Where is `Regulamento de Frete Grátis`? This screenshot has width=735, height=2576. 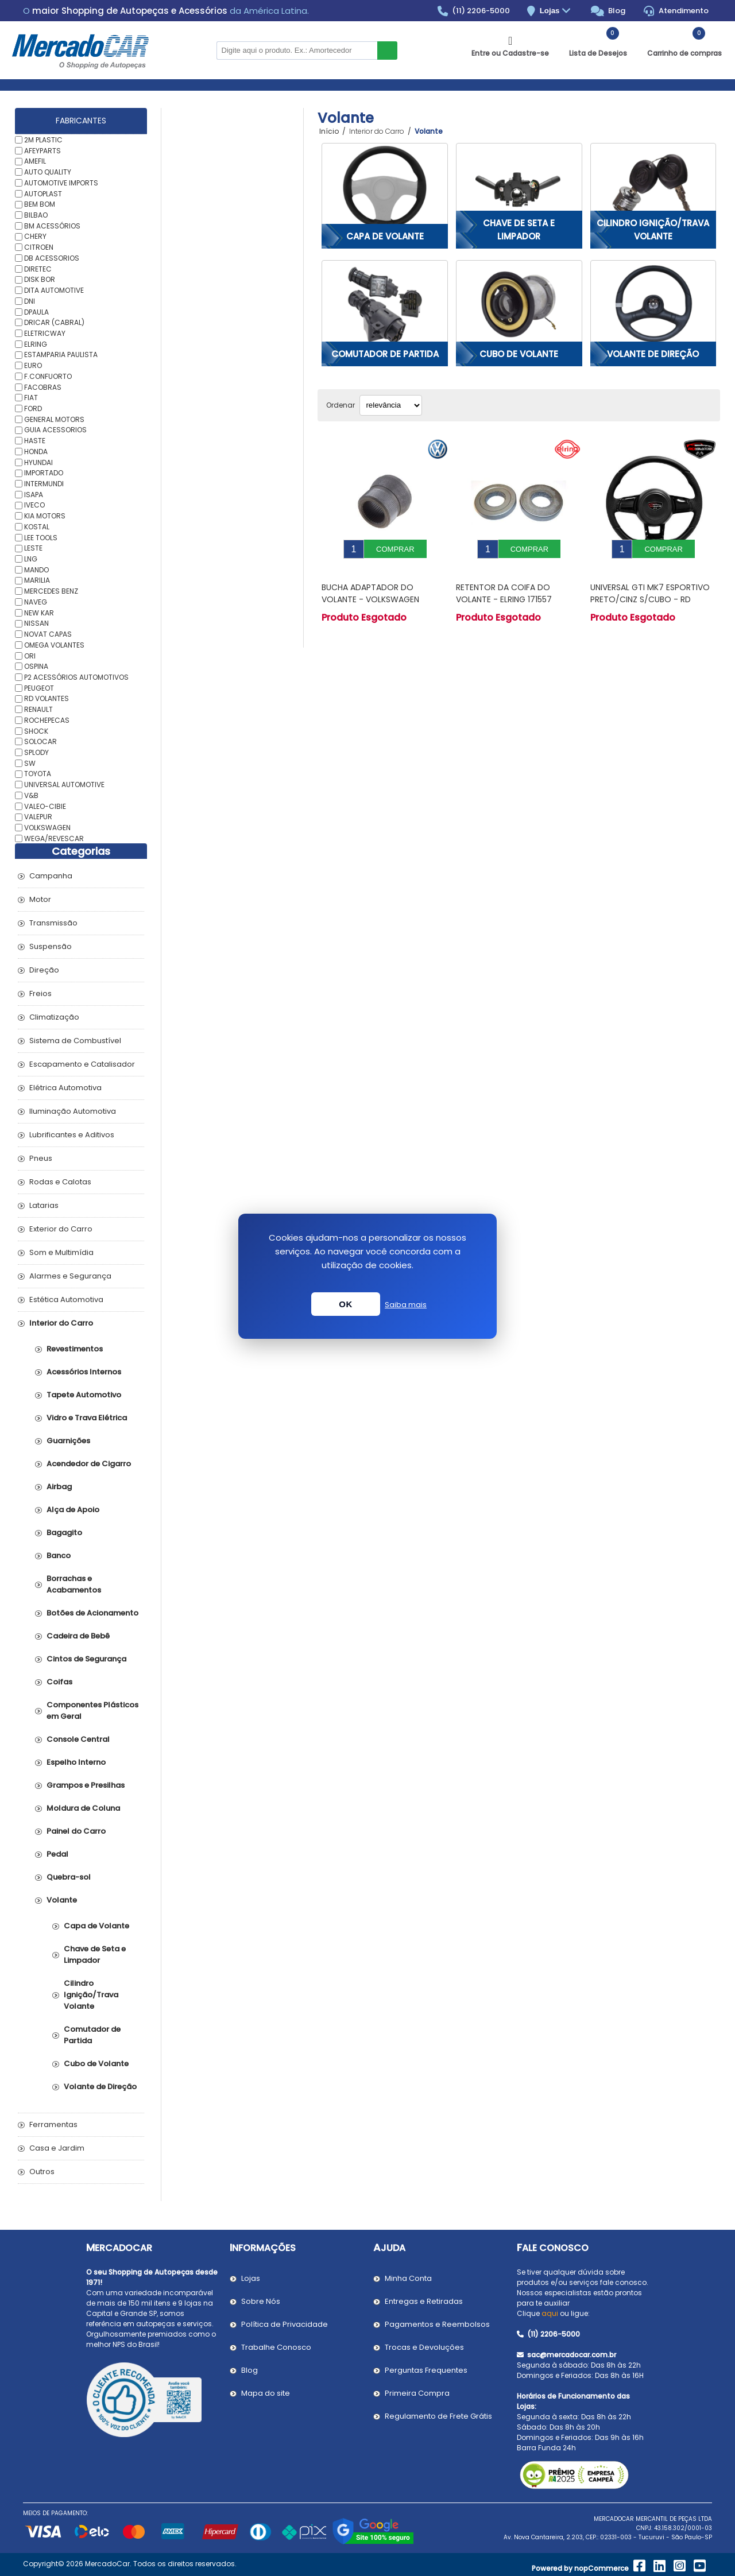
Regulamento de Frete Grátis is located at coordinates (438, 2416).